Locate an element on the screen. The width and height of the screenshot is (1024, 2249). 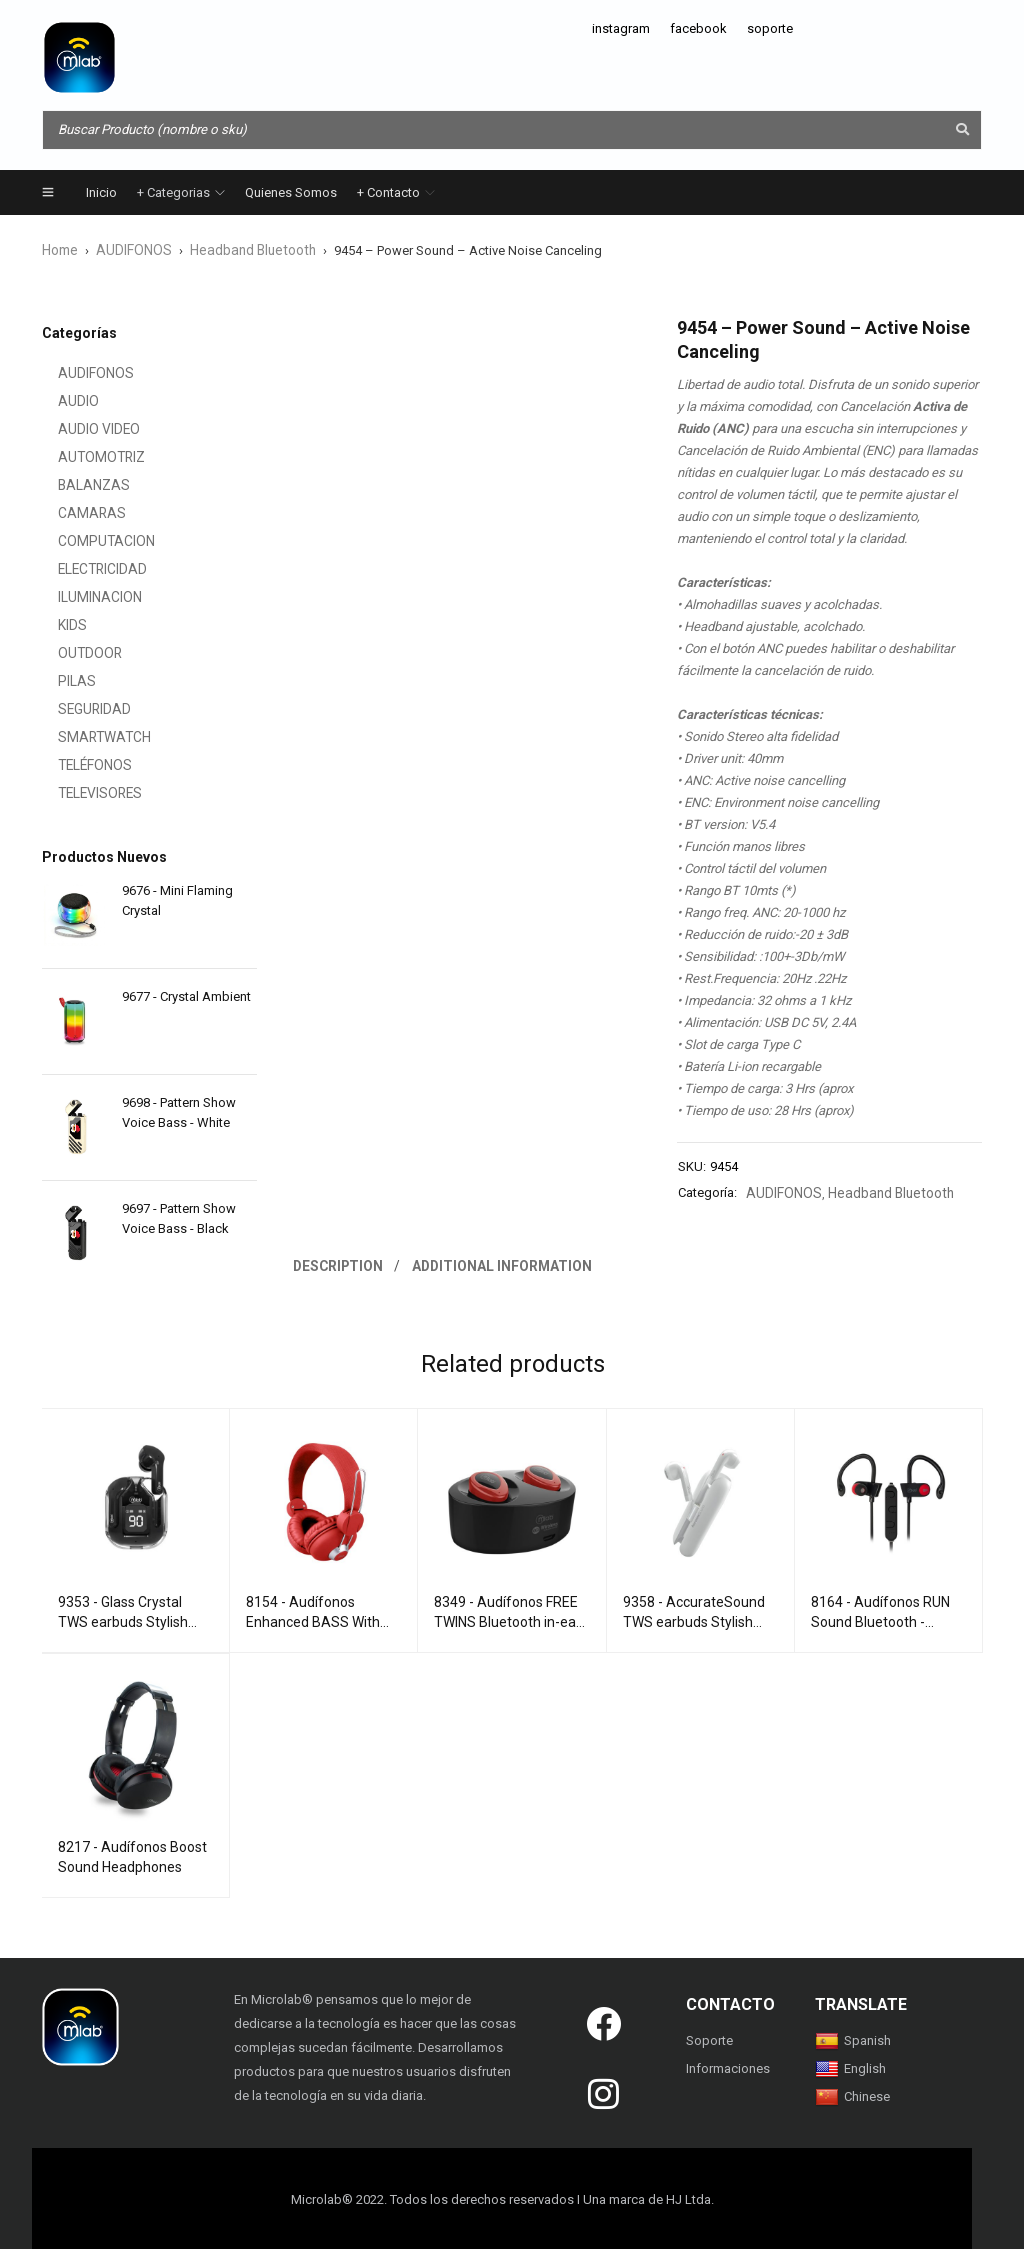
Headband Bluetooth is located at coordinates (245, 249).